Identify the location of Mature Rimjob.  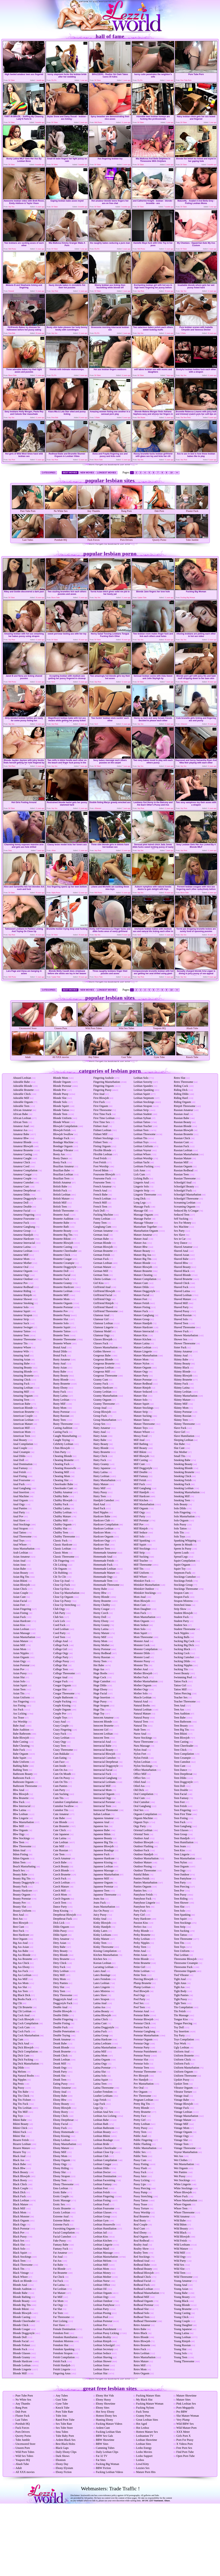
(142, 1387).